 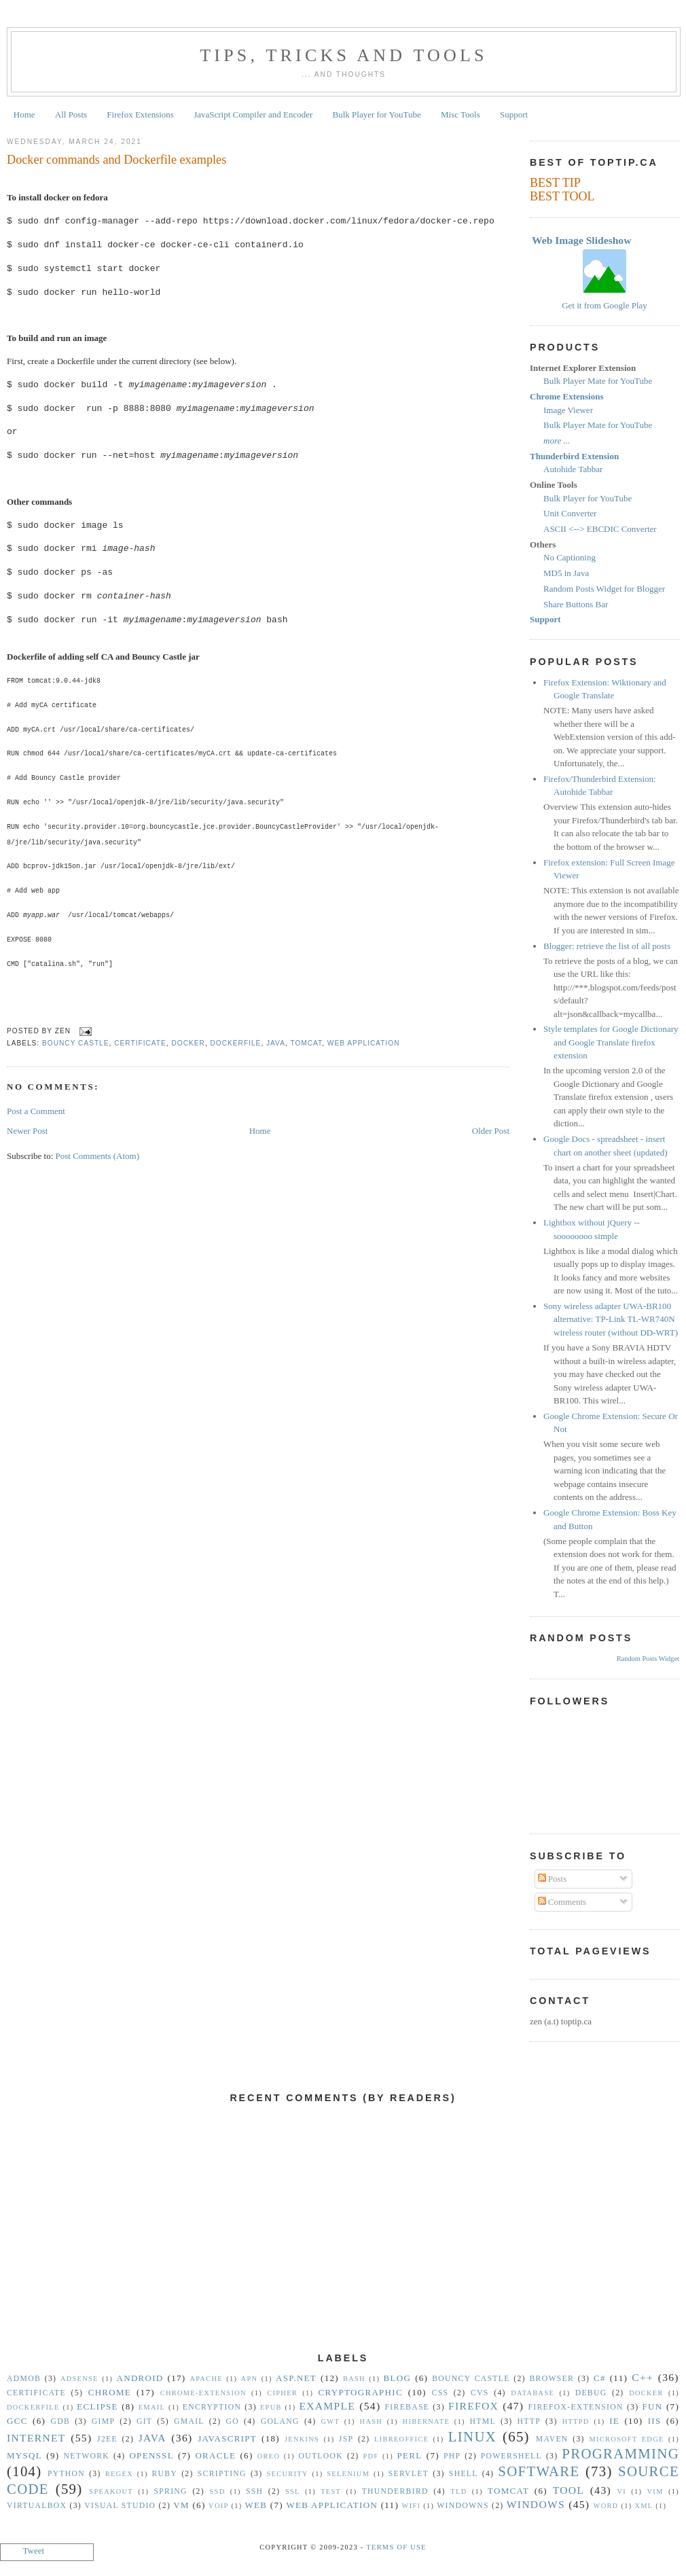 What do you see at coordinates (529, 2421) in the screenshot?
I see `HTTP` at bounding box center [529, 2421].